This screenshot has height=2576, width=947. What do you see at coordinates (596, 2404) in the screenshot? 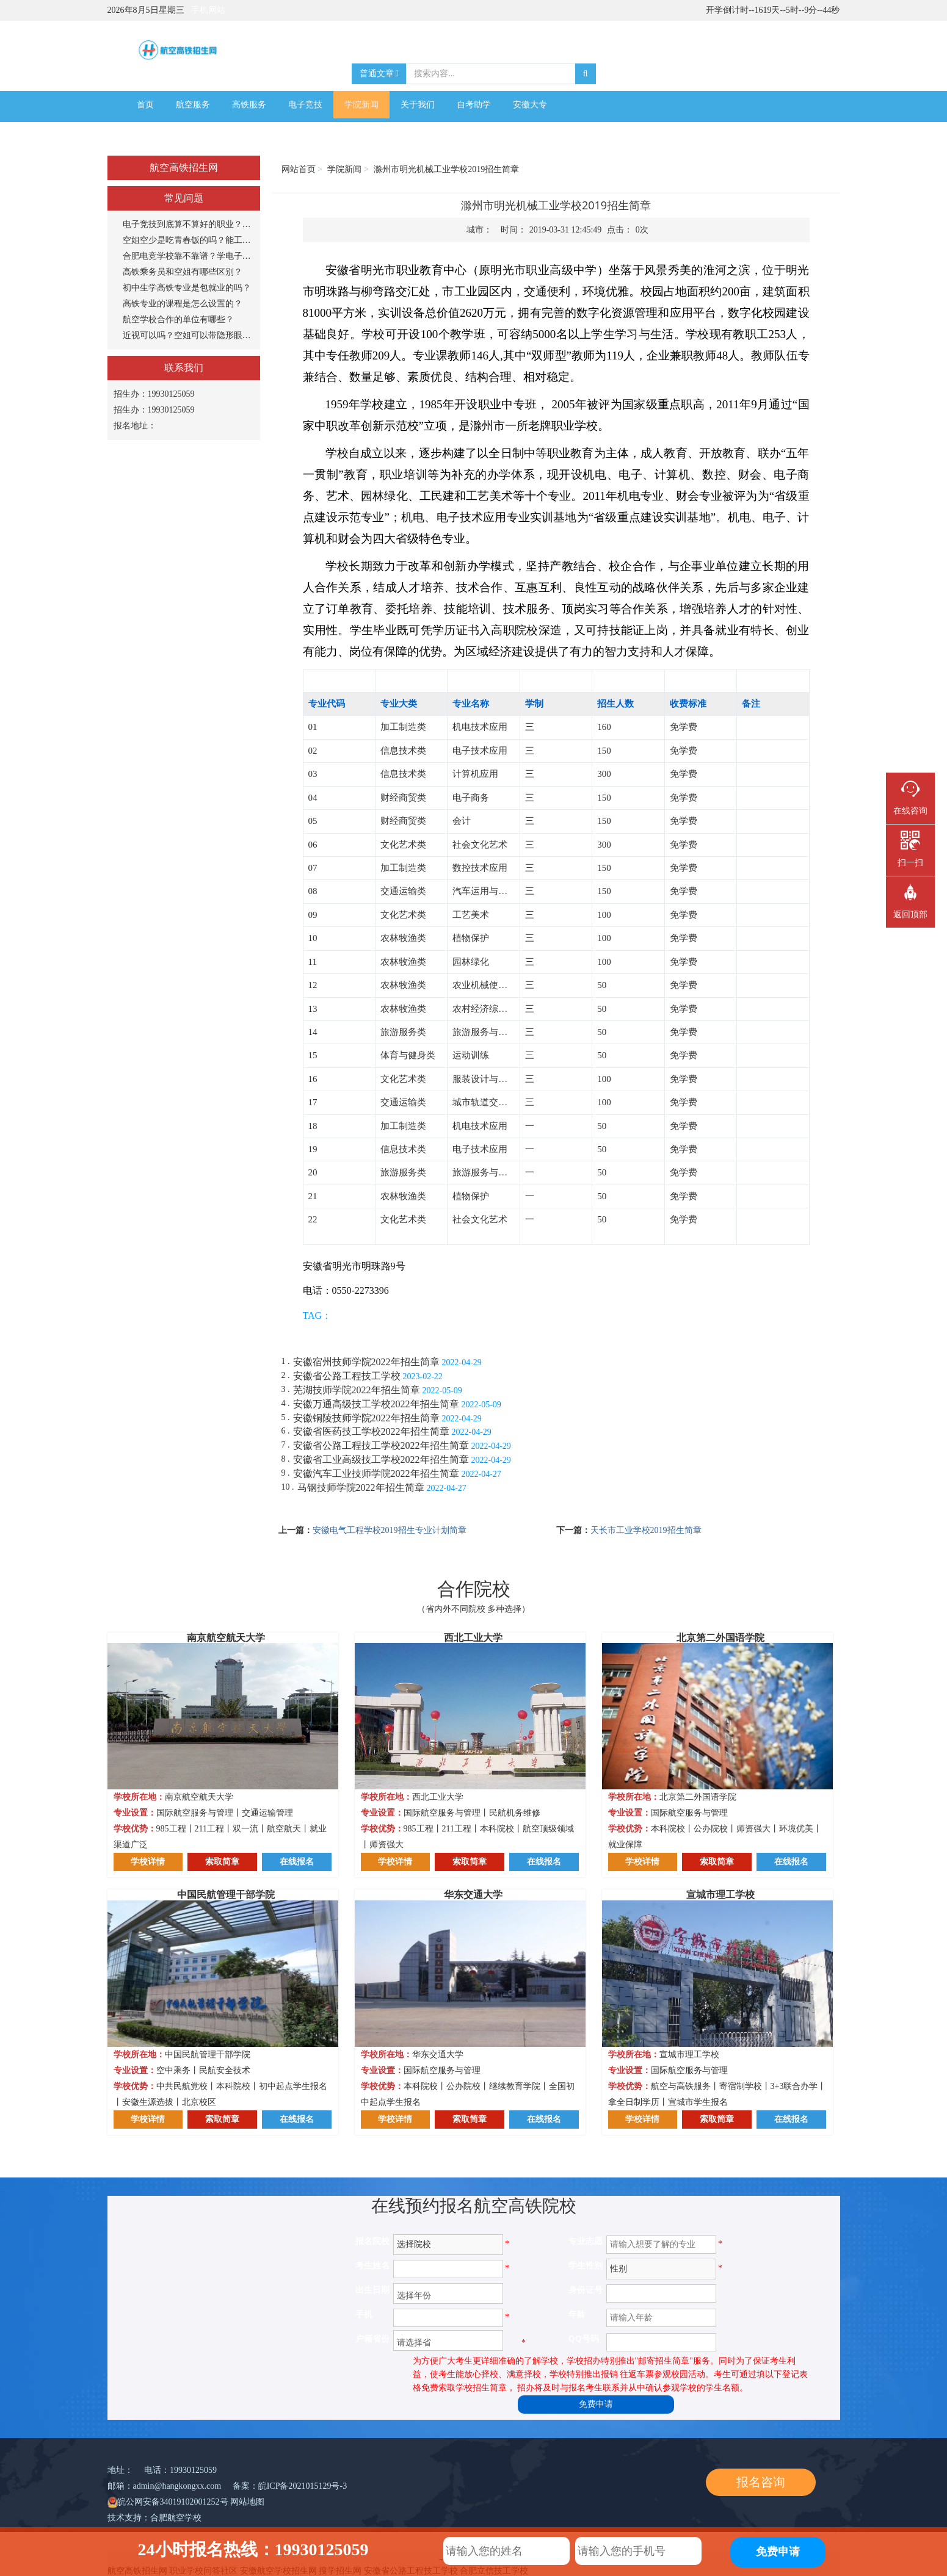
I see `免费申请` at bounding box center [596, 2404].